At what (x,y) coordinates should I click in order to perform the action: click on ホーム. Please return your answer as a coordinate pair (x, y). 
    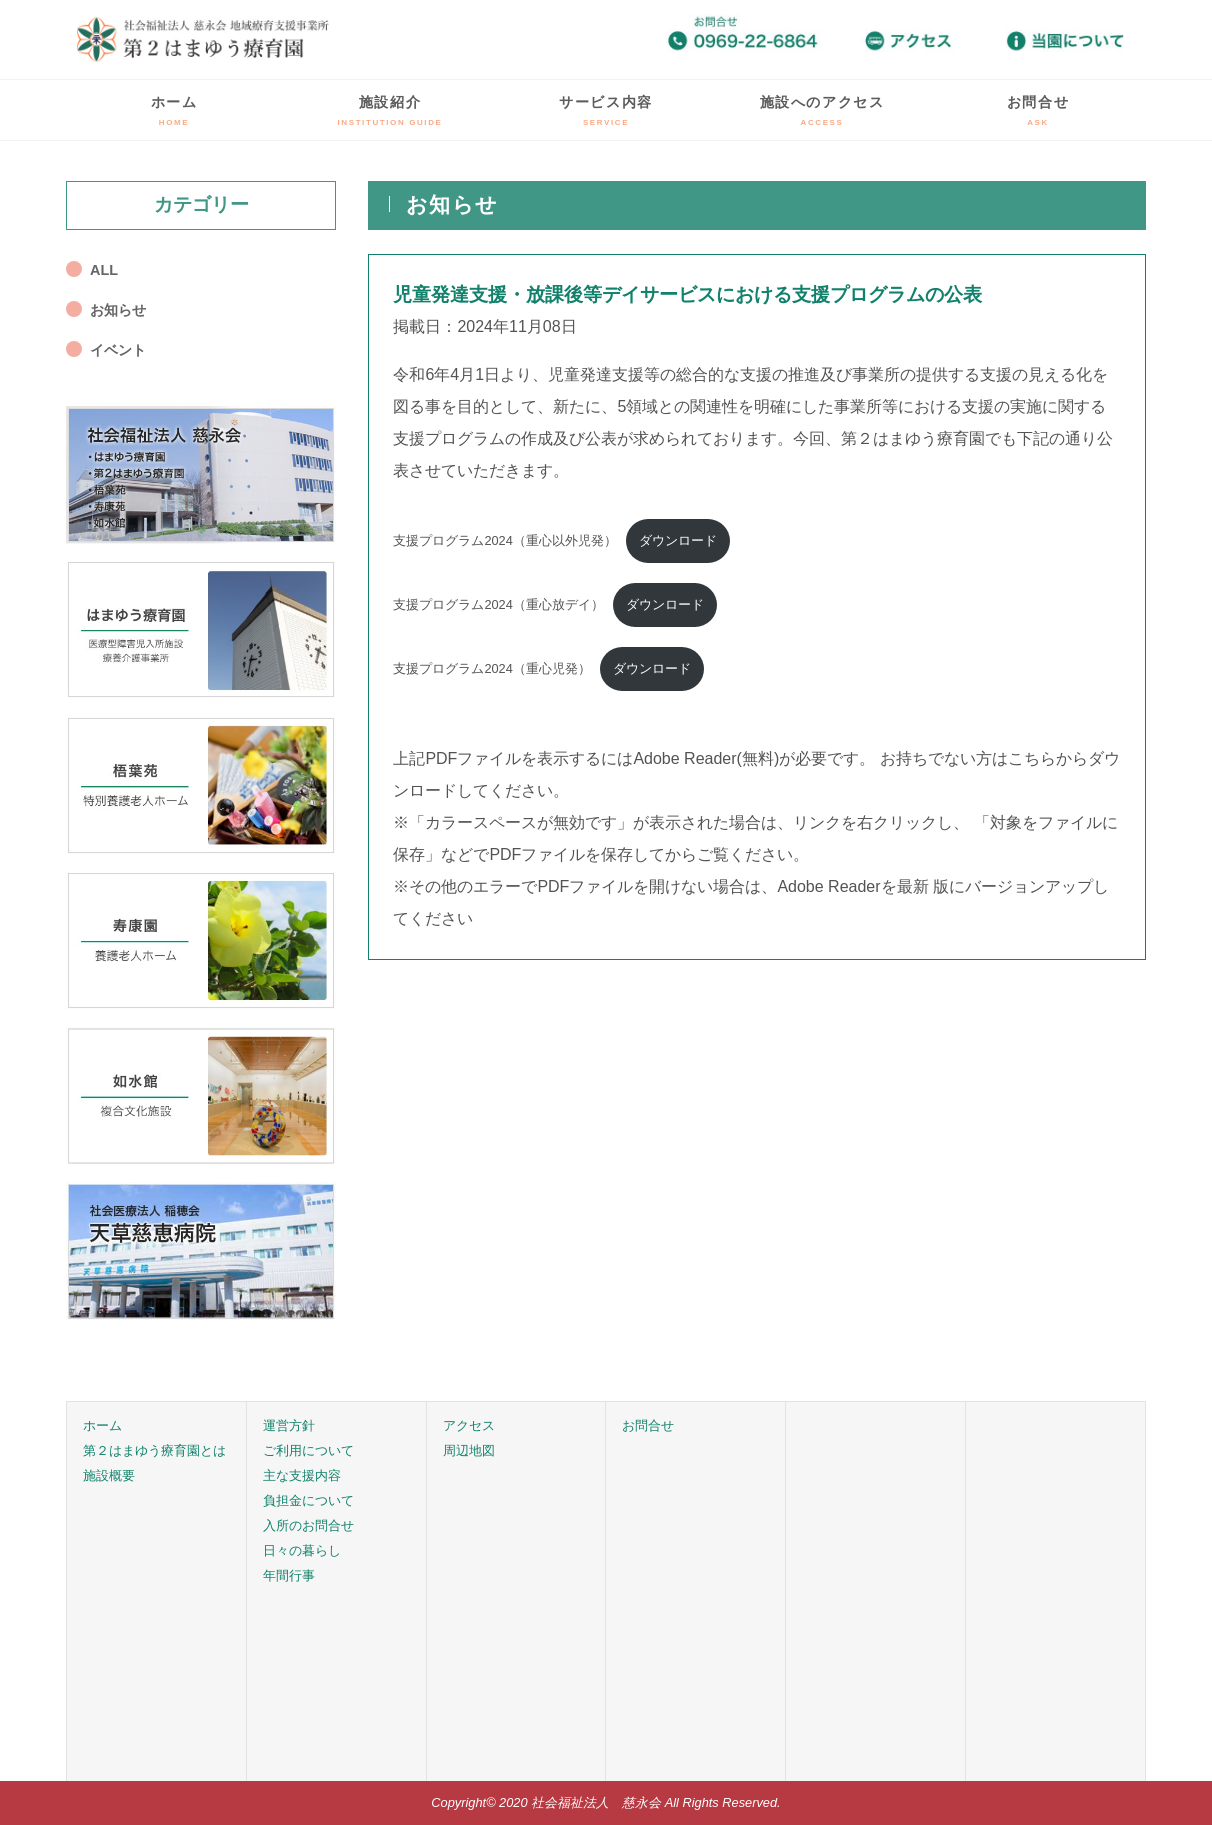
    Looking at the image, I should click on (174, 110).